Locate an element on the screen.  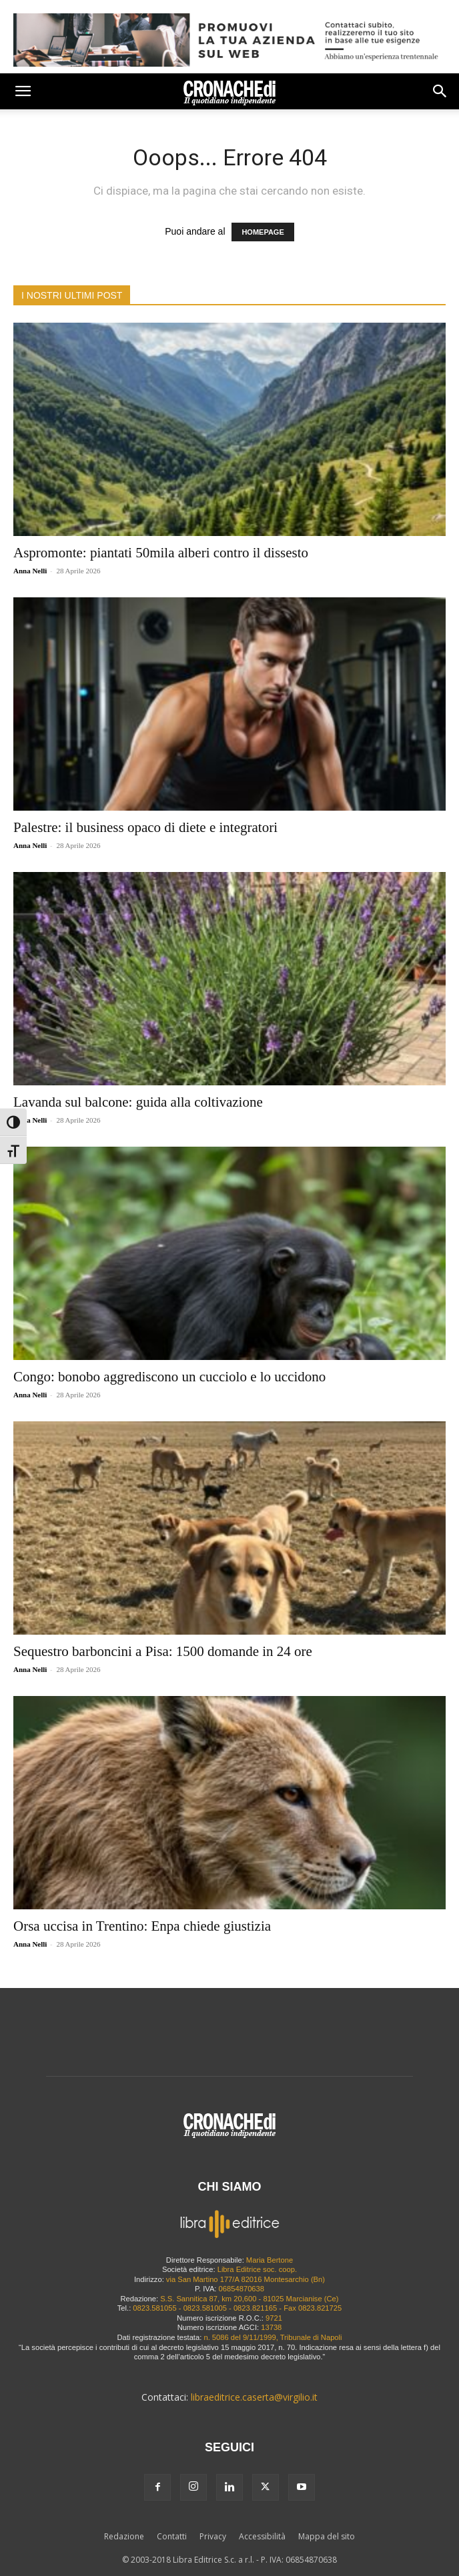
libraeditrice.caserta@virgilio.it is located at coordinates (254, 2397).